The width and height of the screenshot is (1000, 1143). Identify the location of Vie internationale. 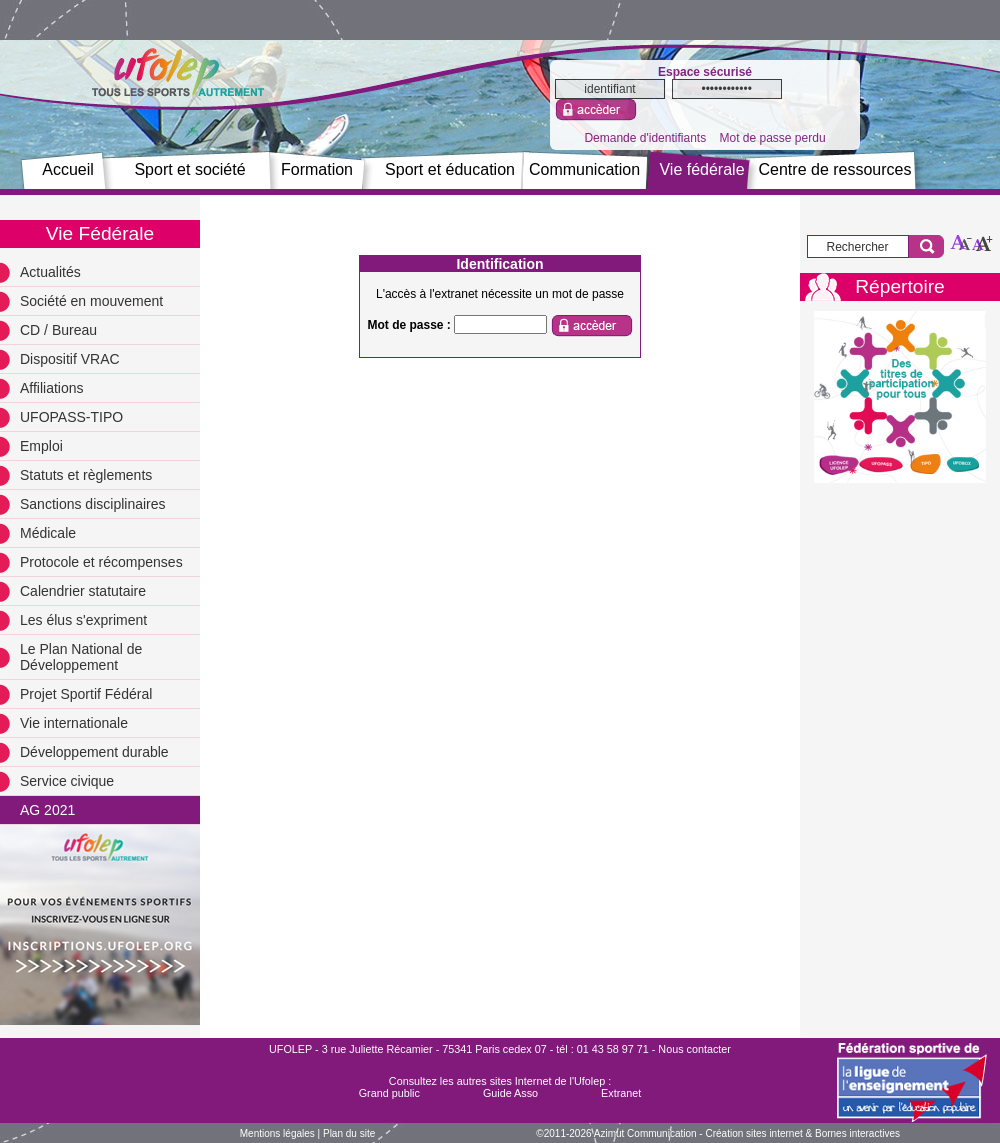
(74, 723).